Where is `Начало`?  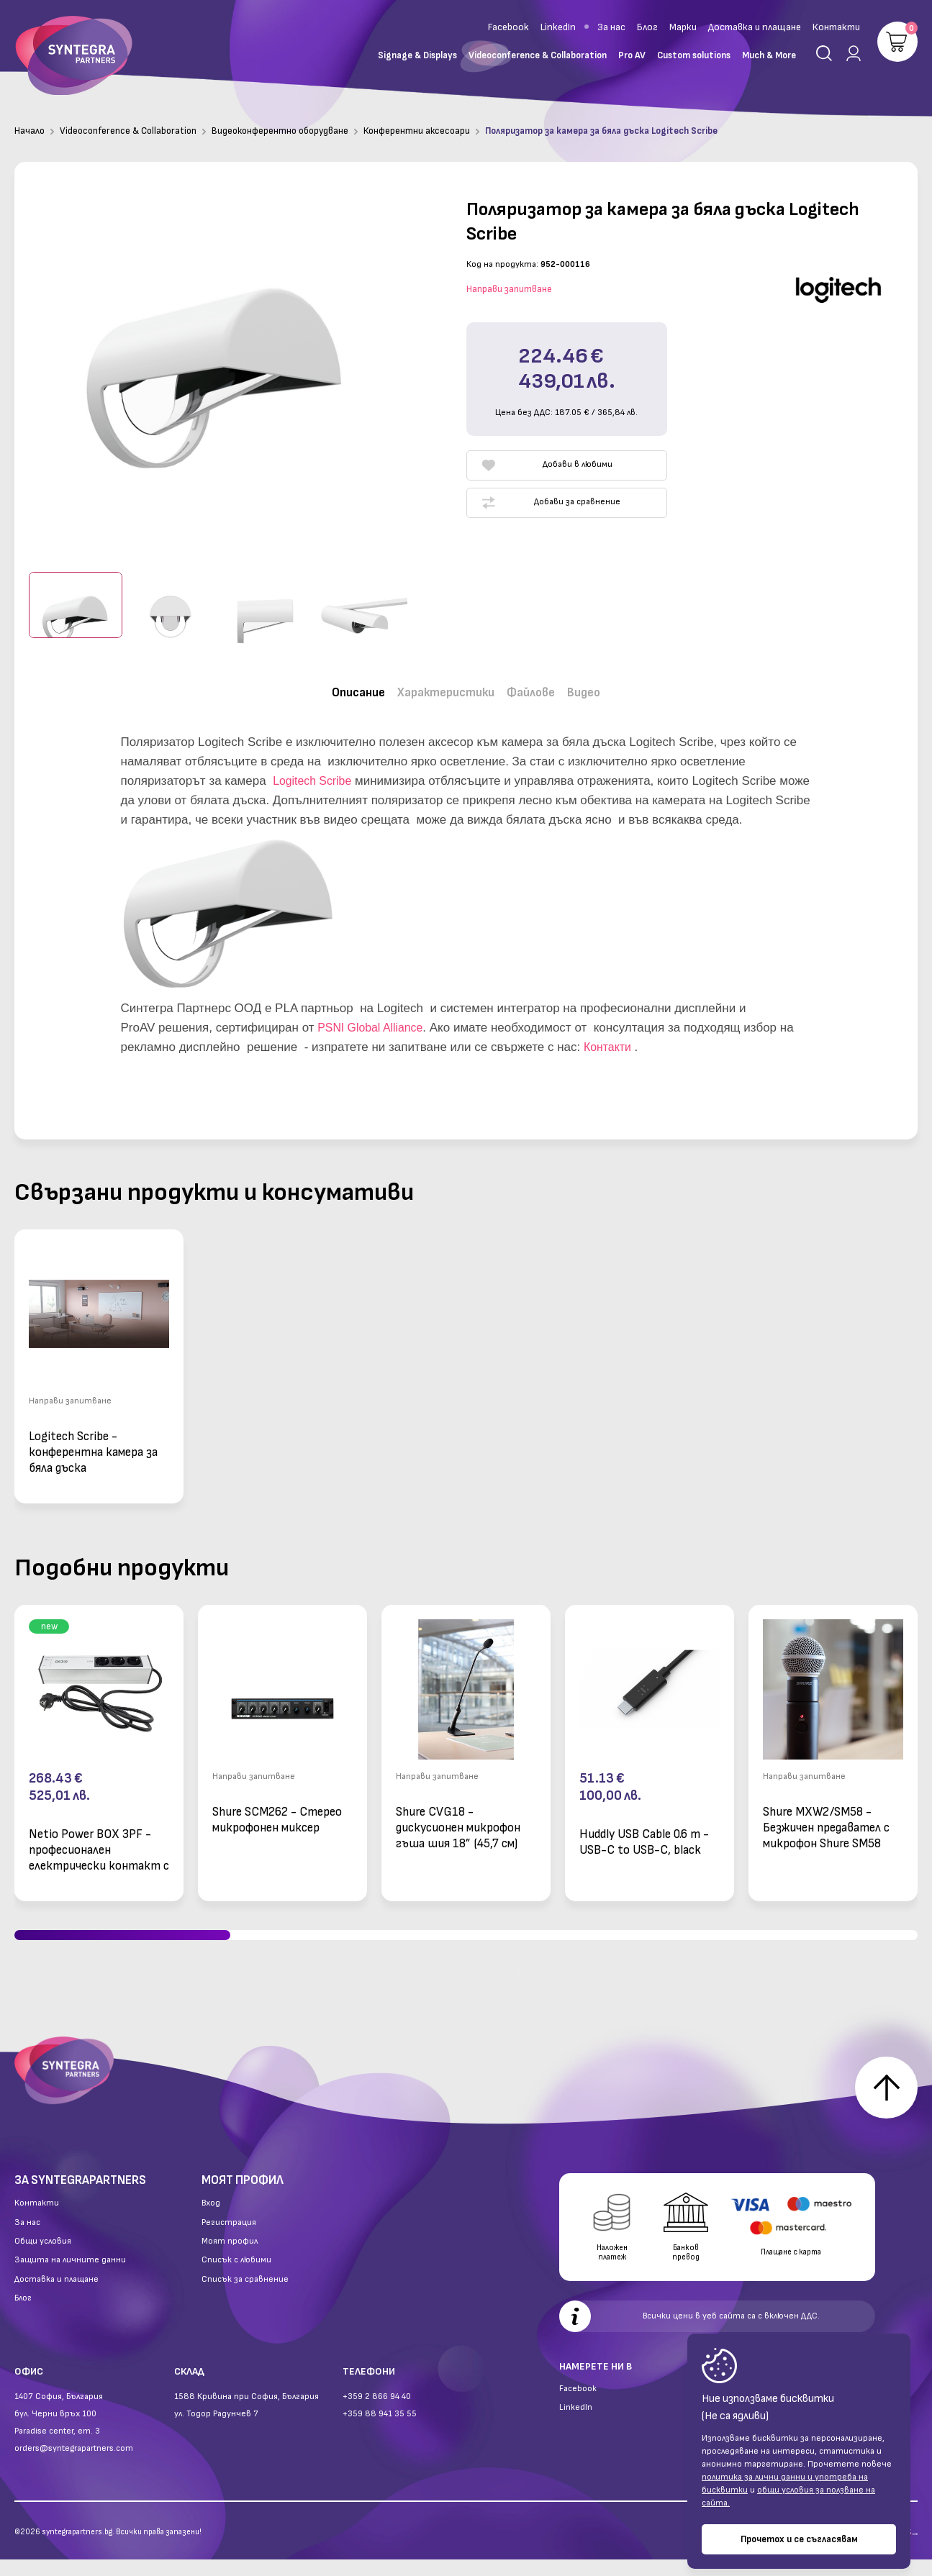
Начало is located at coordinates (29, 131).